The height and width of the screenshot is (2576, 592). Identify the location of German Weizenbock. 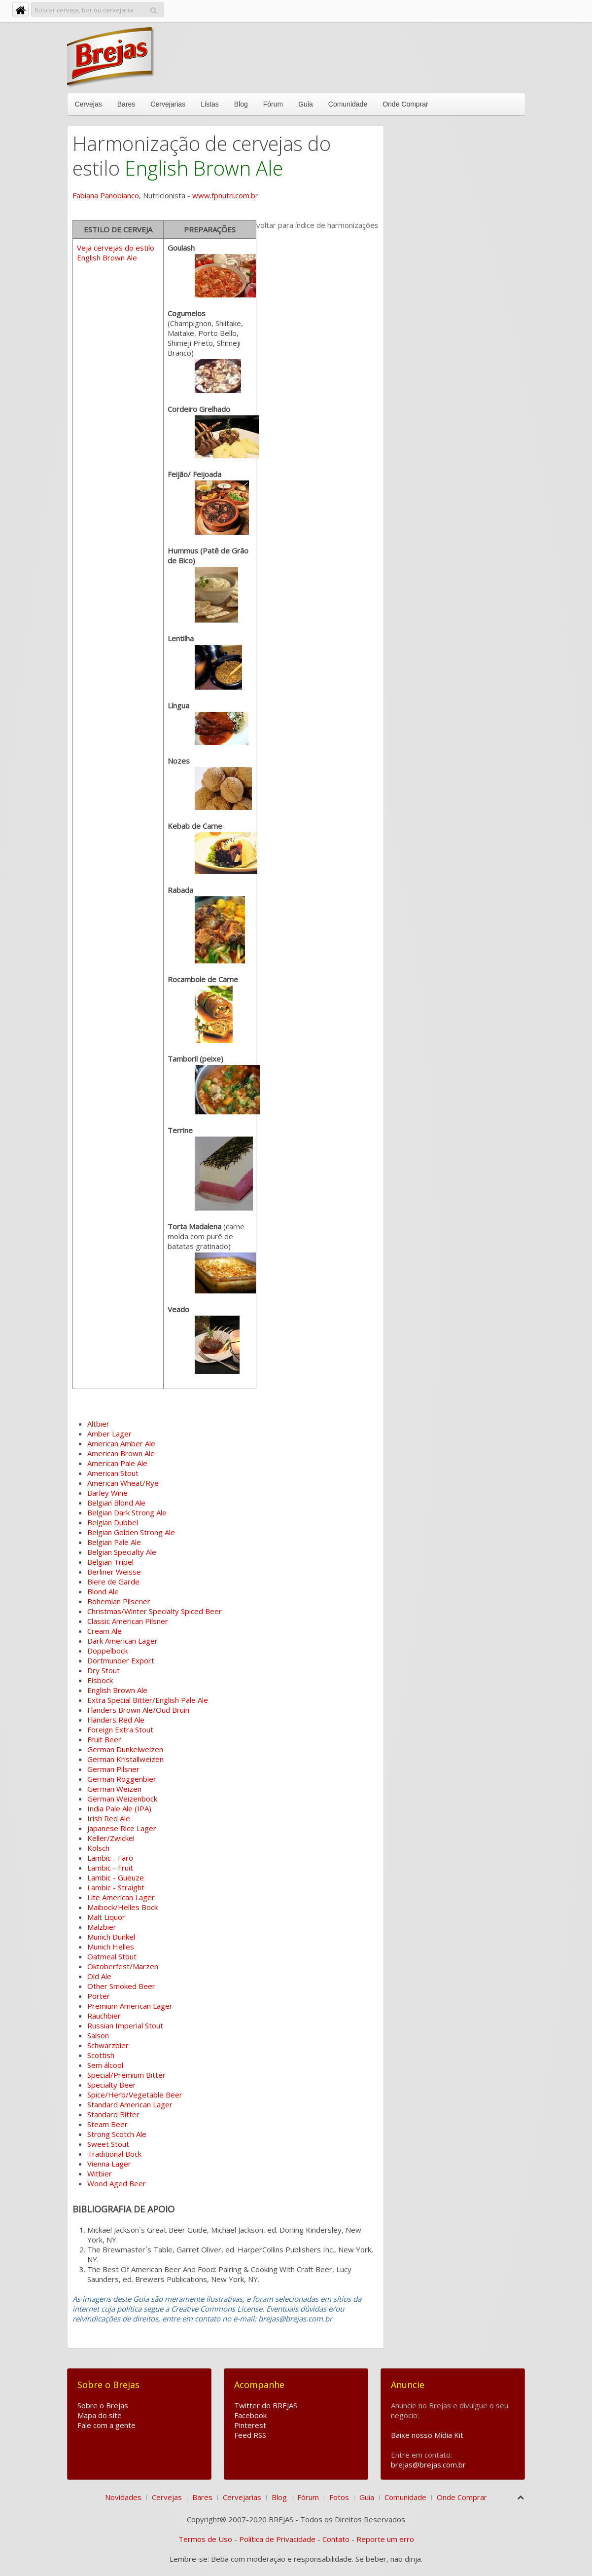
(122, 1798).